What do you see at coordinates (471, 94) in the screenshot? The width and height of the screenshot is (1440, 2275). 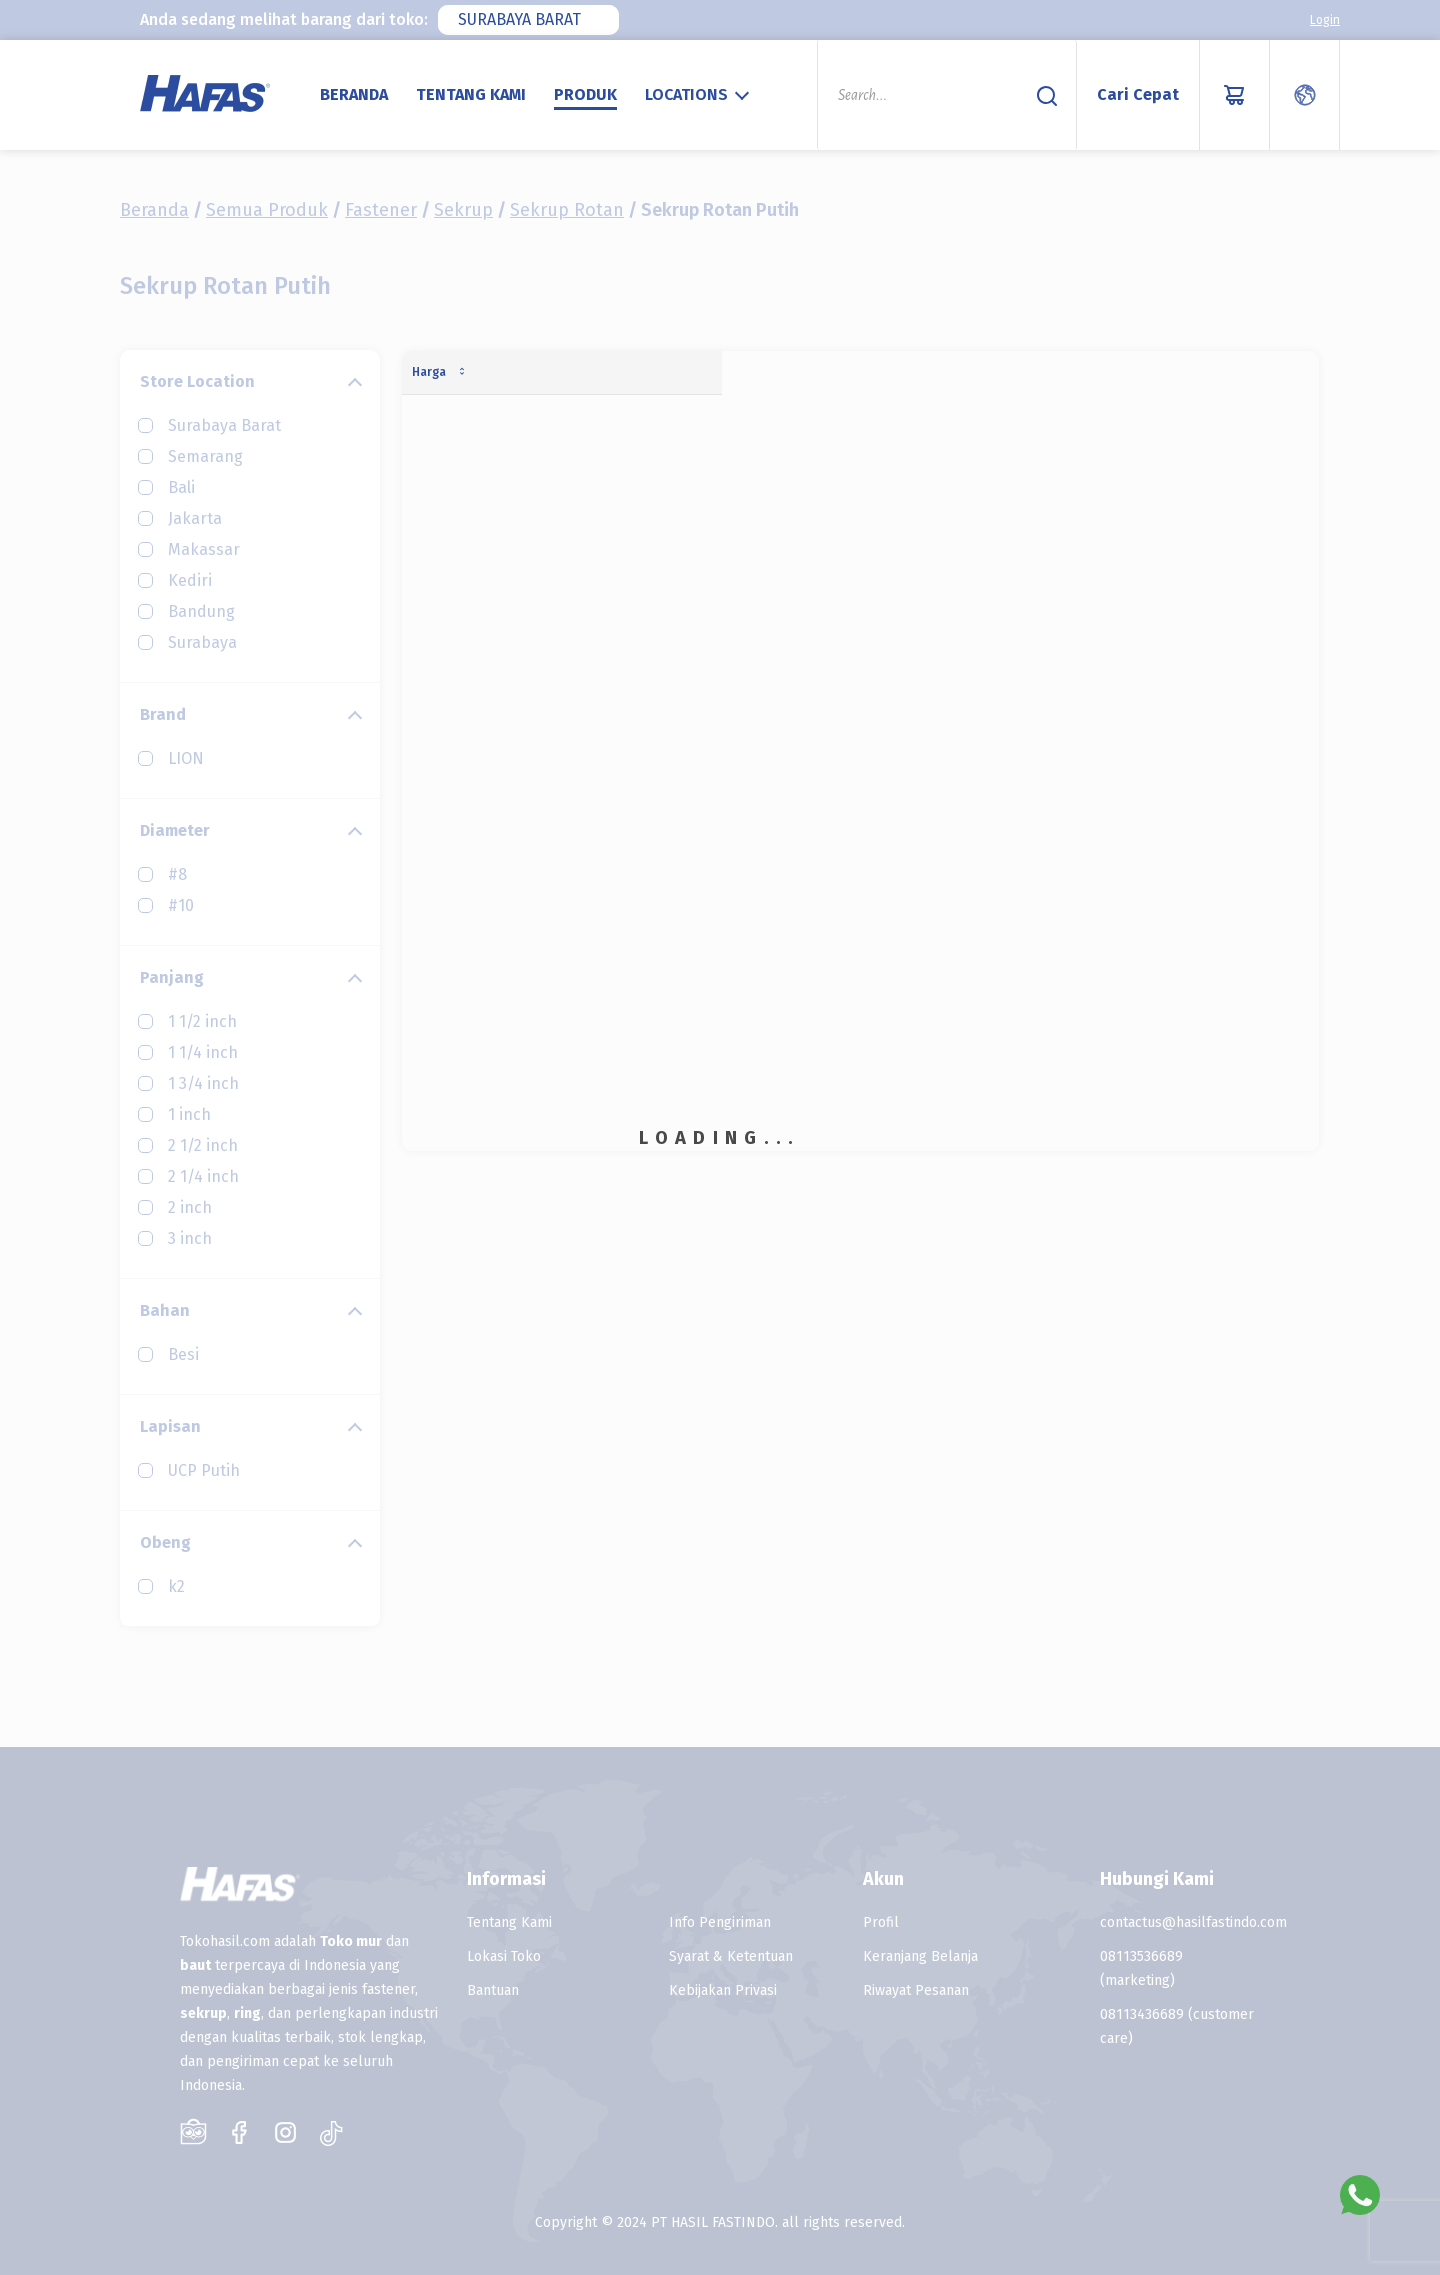 I see `Tentang Kami` at bounding box center [471, 94].